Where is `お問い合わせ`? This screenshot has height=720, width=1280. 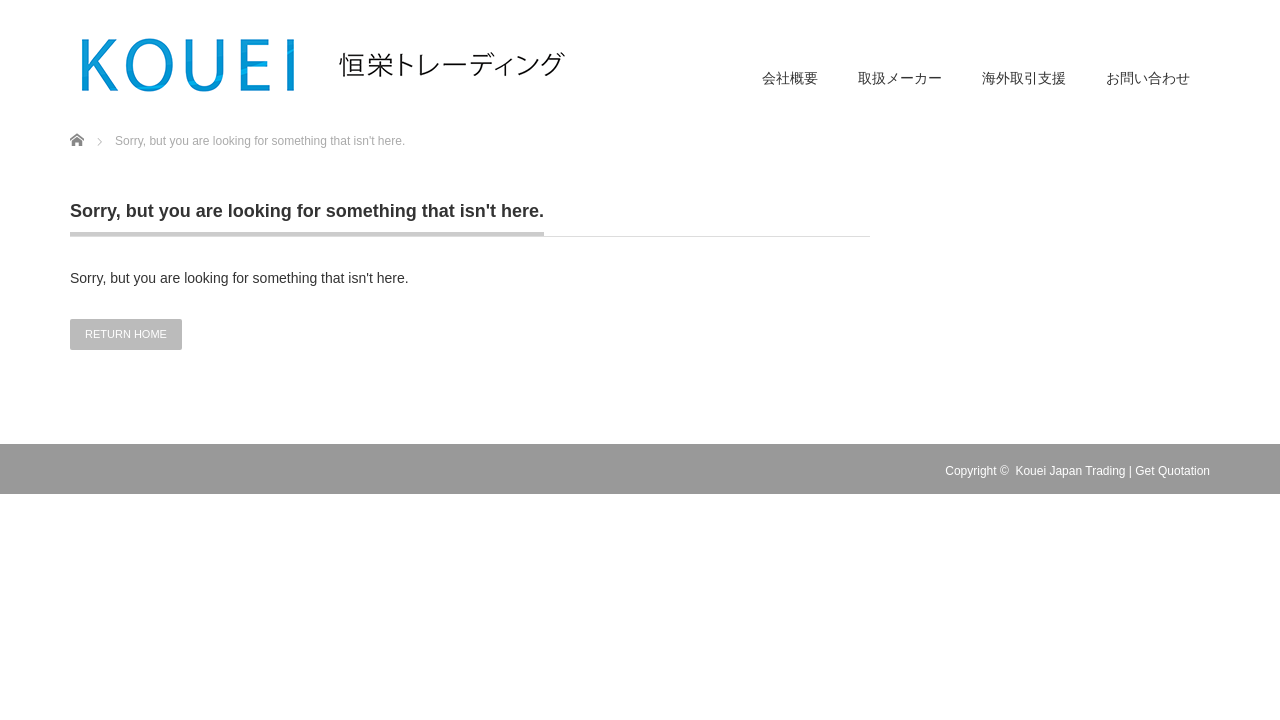 お問い合わせ is located at coordinates (1148, 78).